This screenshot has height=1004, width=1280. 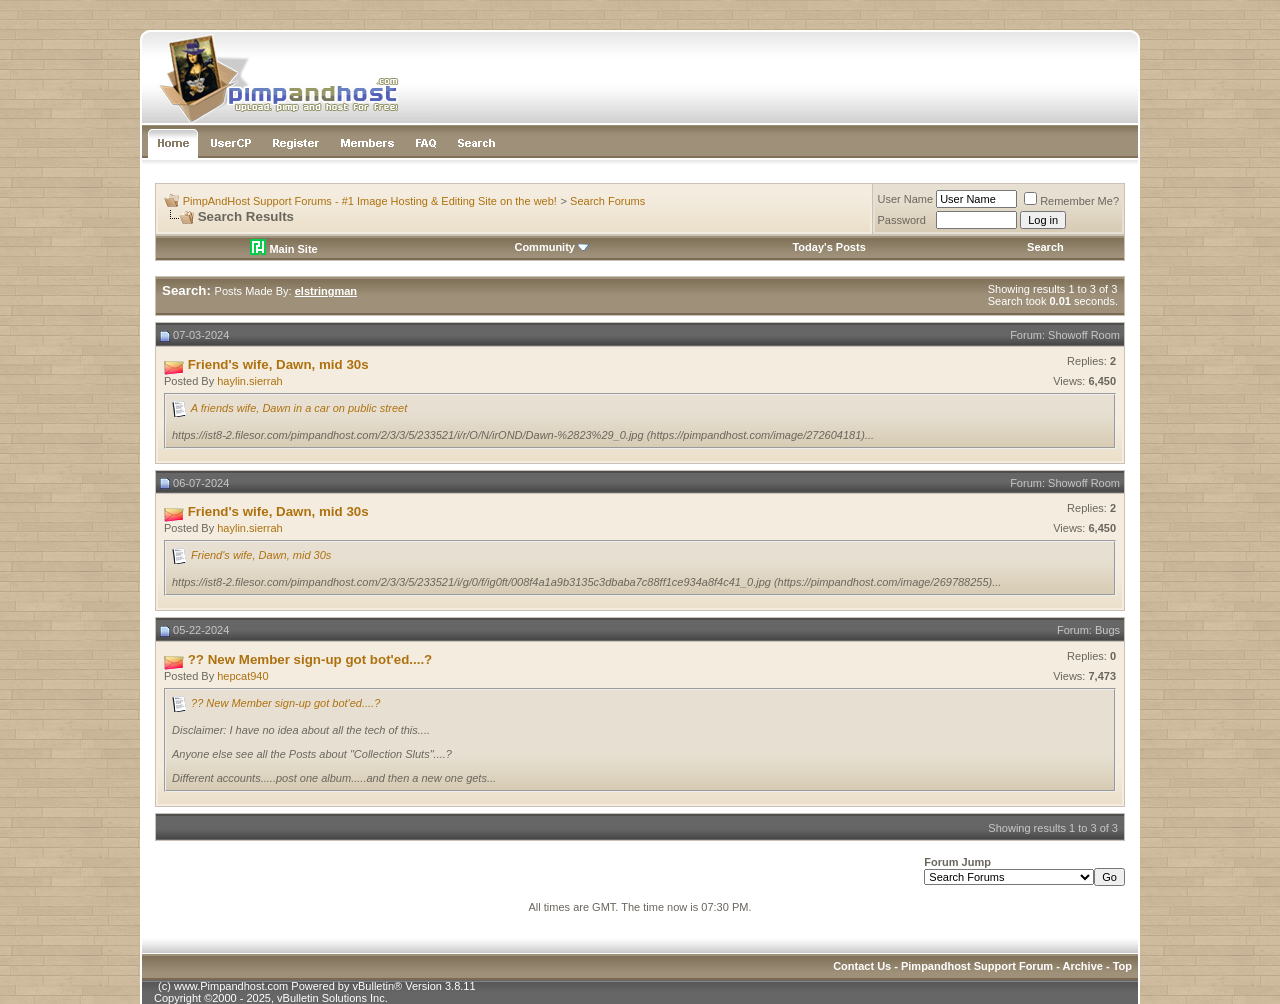 I want to click on www.Pimpandhost.com, so click(x=231, y=986).